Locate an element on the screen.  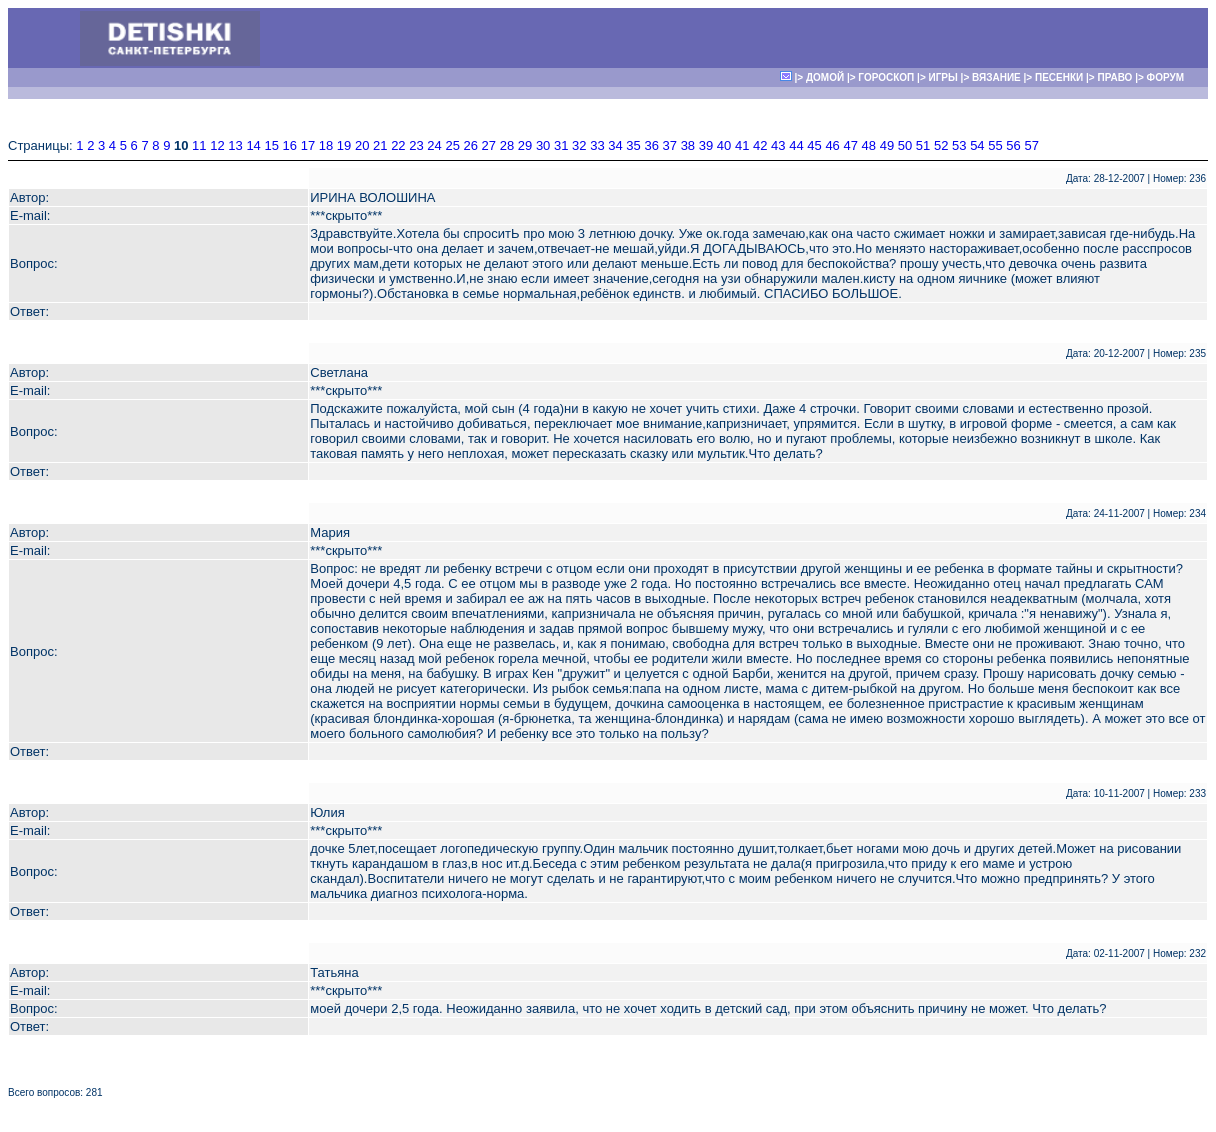
54 is located at coordinates (977, 145).